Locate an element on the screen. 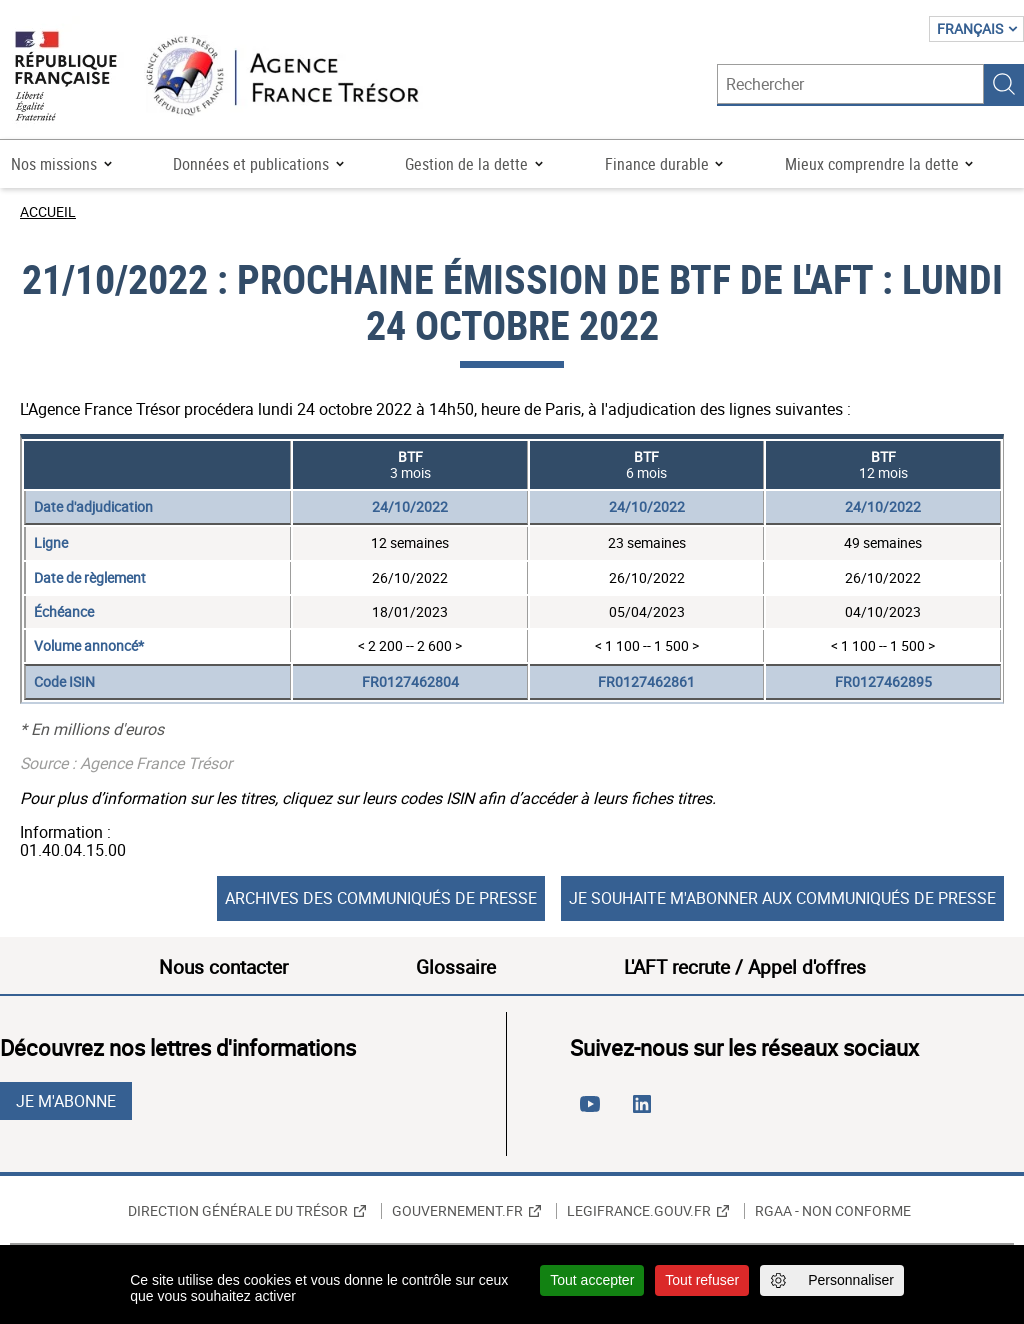  Nous contacter is located at coordinates (223, 967).